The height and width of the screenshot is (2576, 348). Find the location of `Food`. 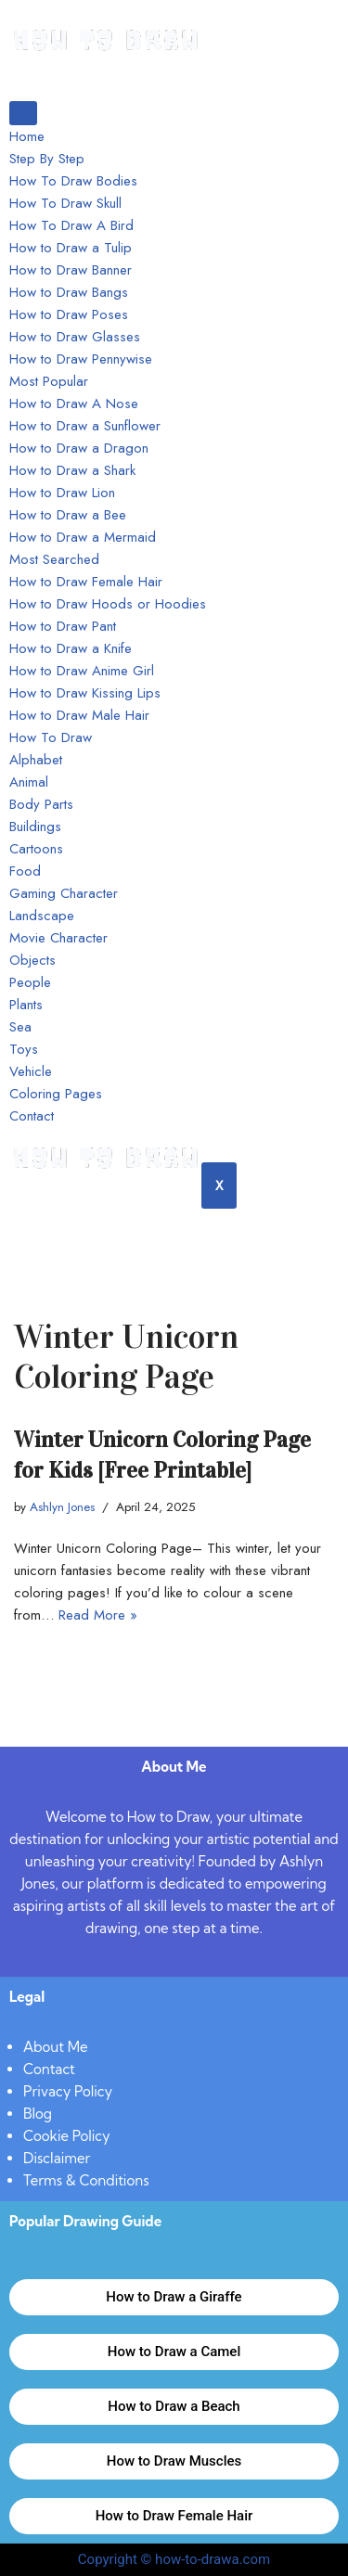

Food is located at coordinates (25, 871).